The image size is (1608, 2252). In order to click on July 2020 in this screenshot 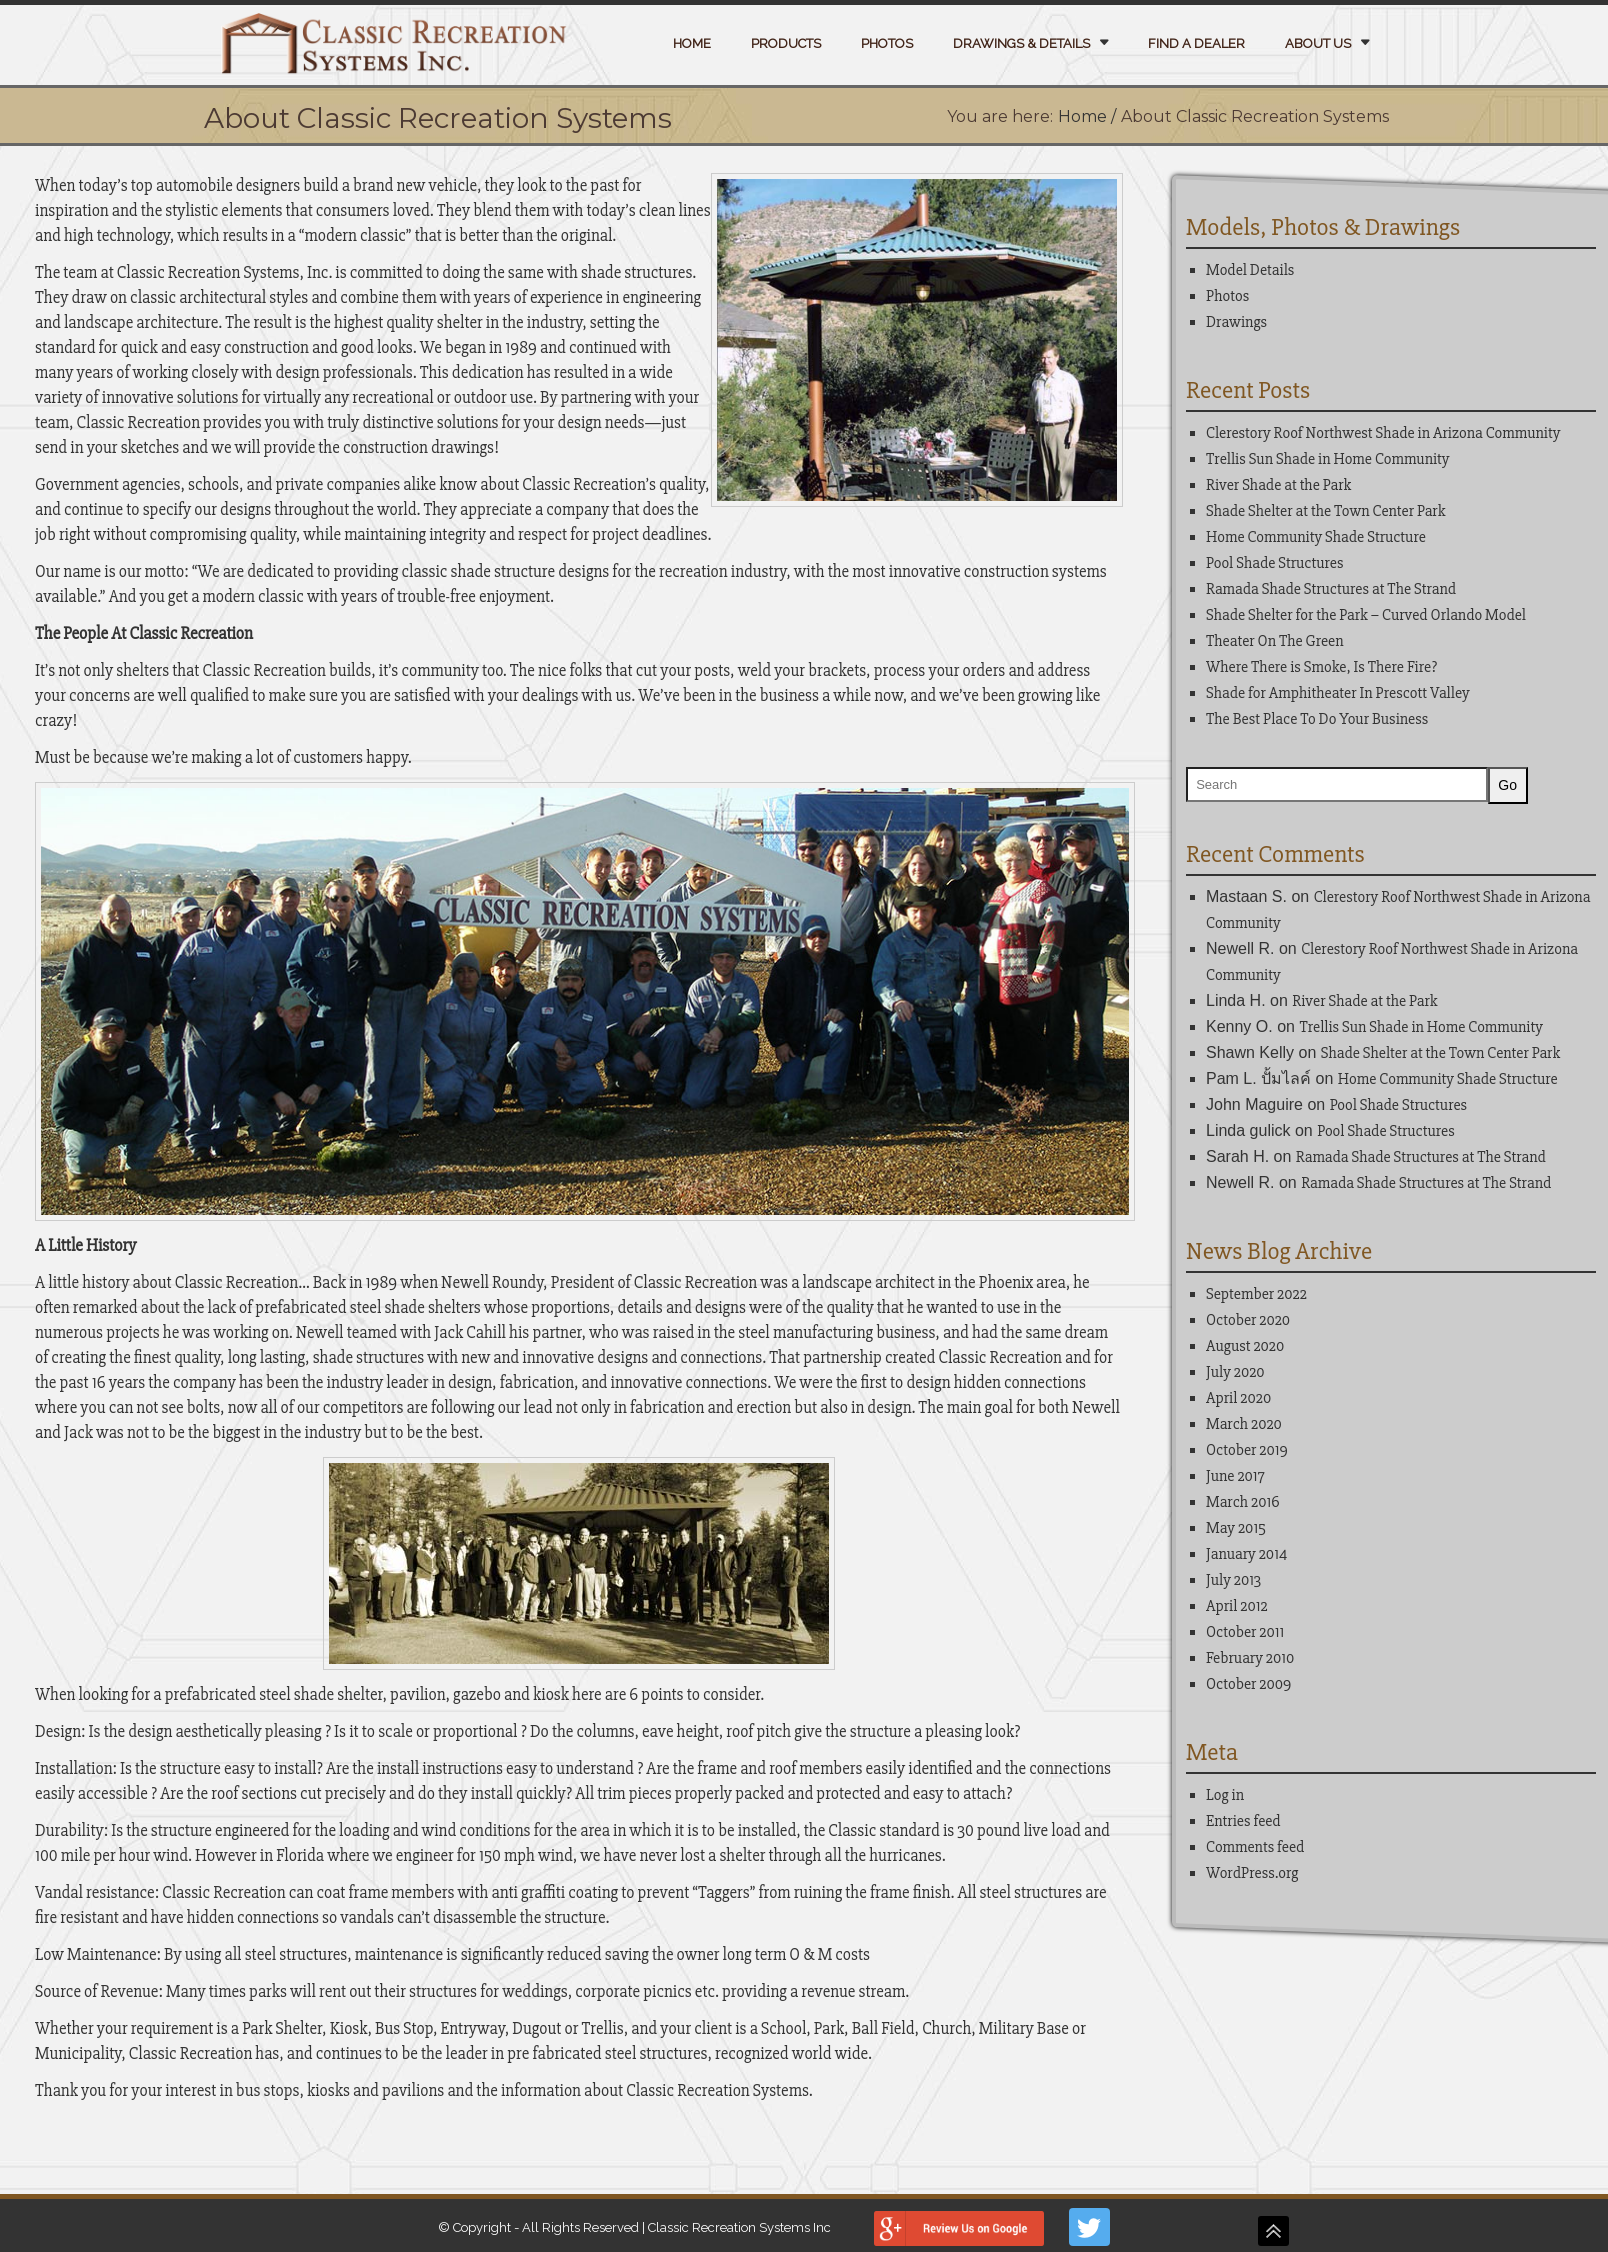, I will do `click(1235, 1373)`.